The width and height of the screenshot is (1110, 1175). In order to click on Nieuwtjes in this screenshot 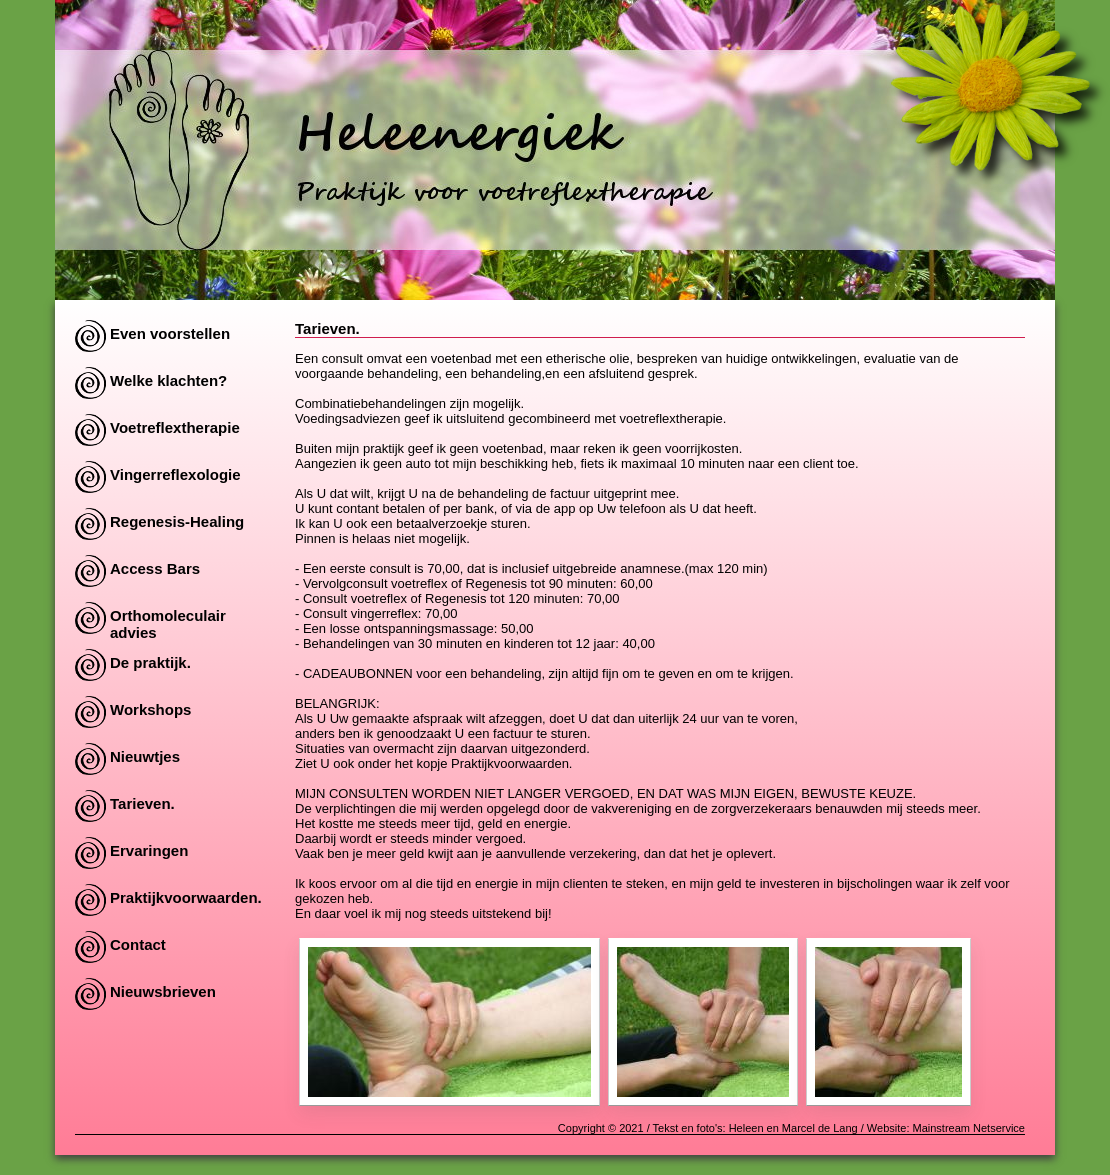, I will do `click(145, 756)`.